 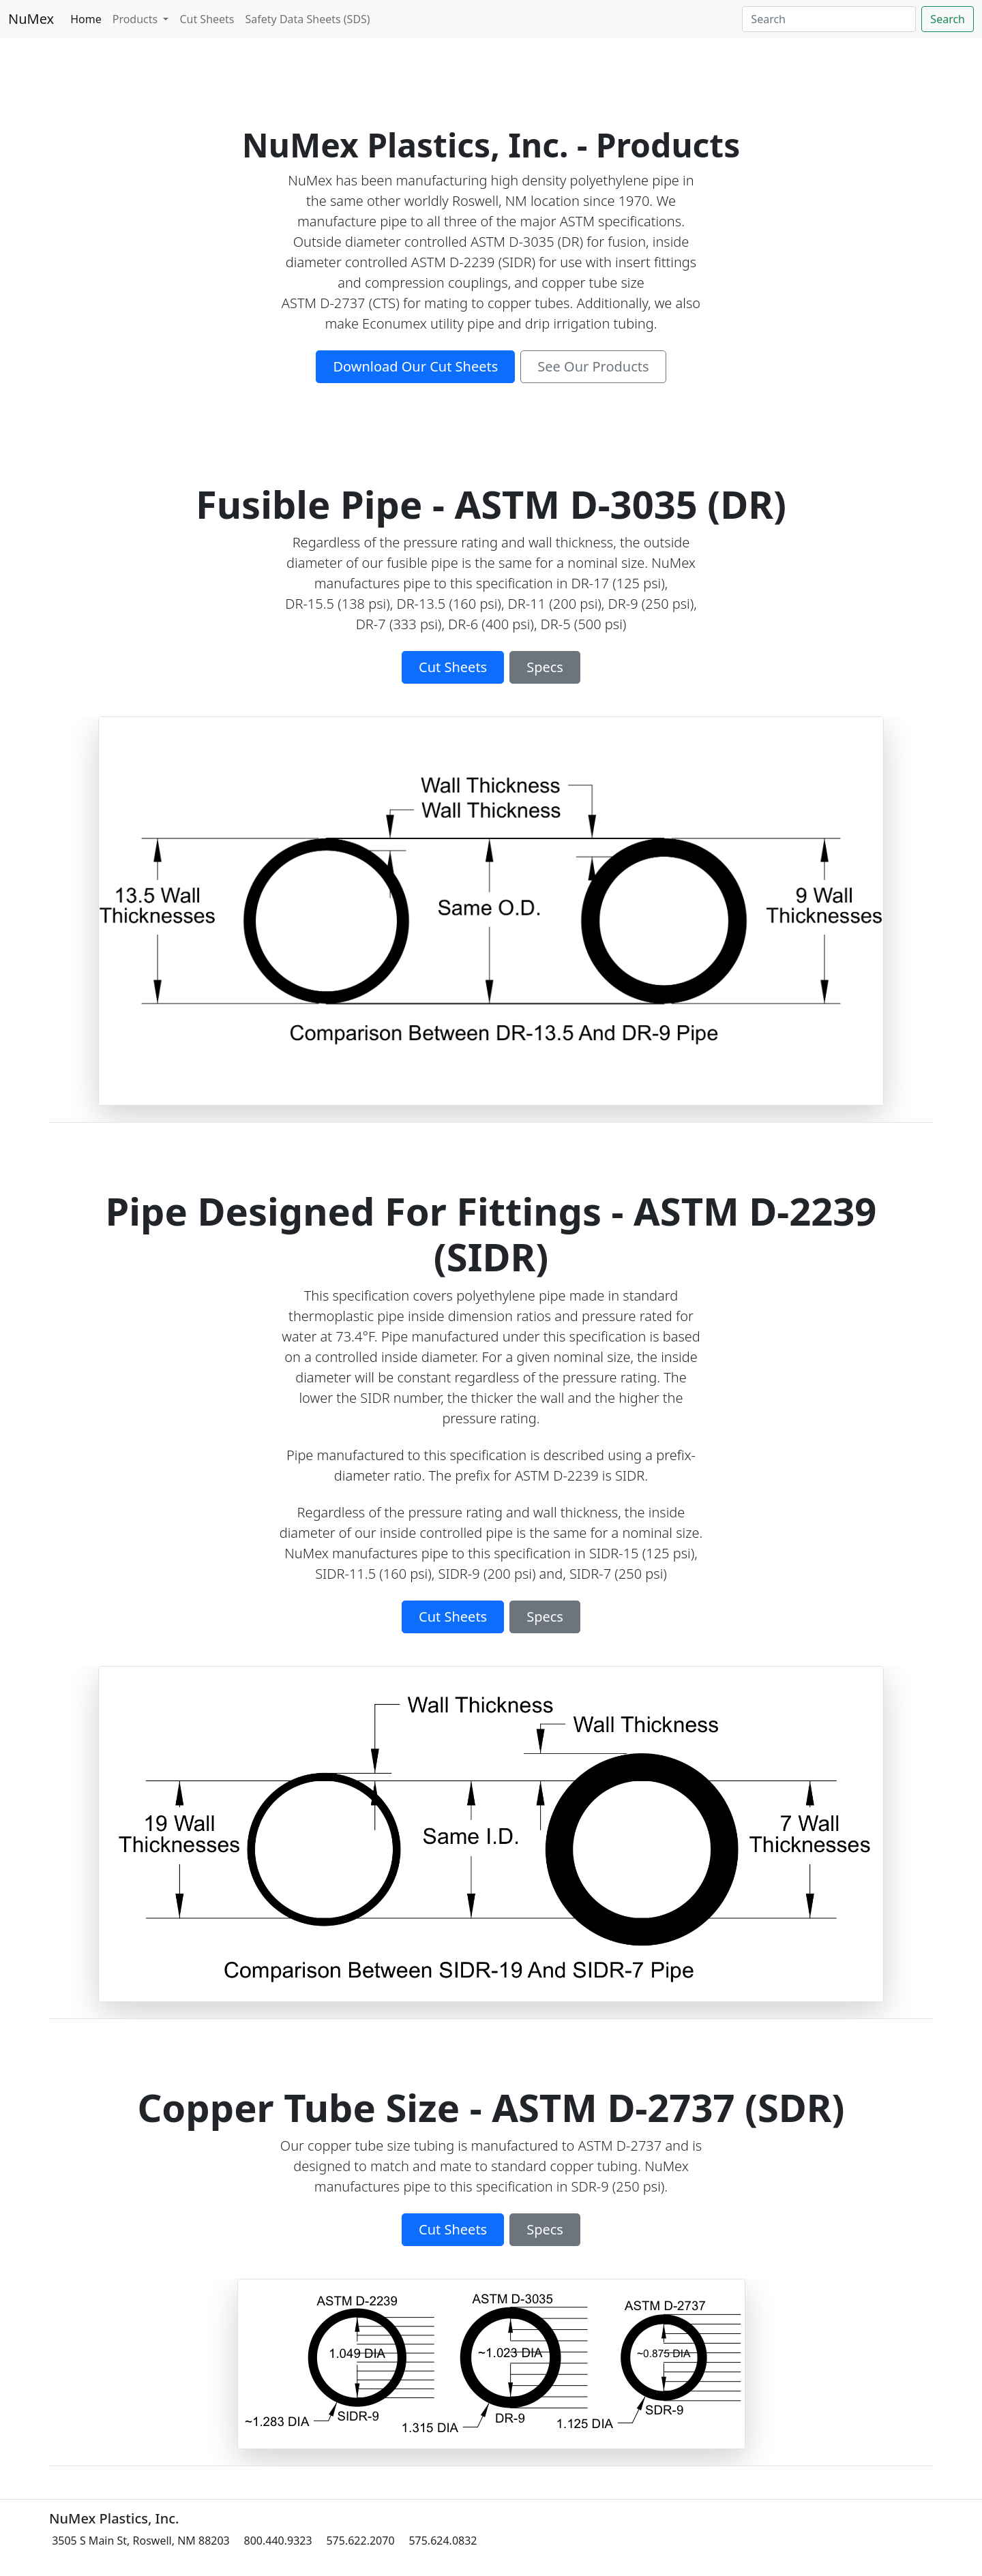 What do you see at coordinates (415, 366) in the screenshot?
I see `Download Our Cut Sheets` at bounding box center [415, 366].